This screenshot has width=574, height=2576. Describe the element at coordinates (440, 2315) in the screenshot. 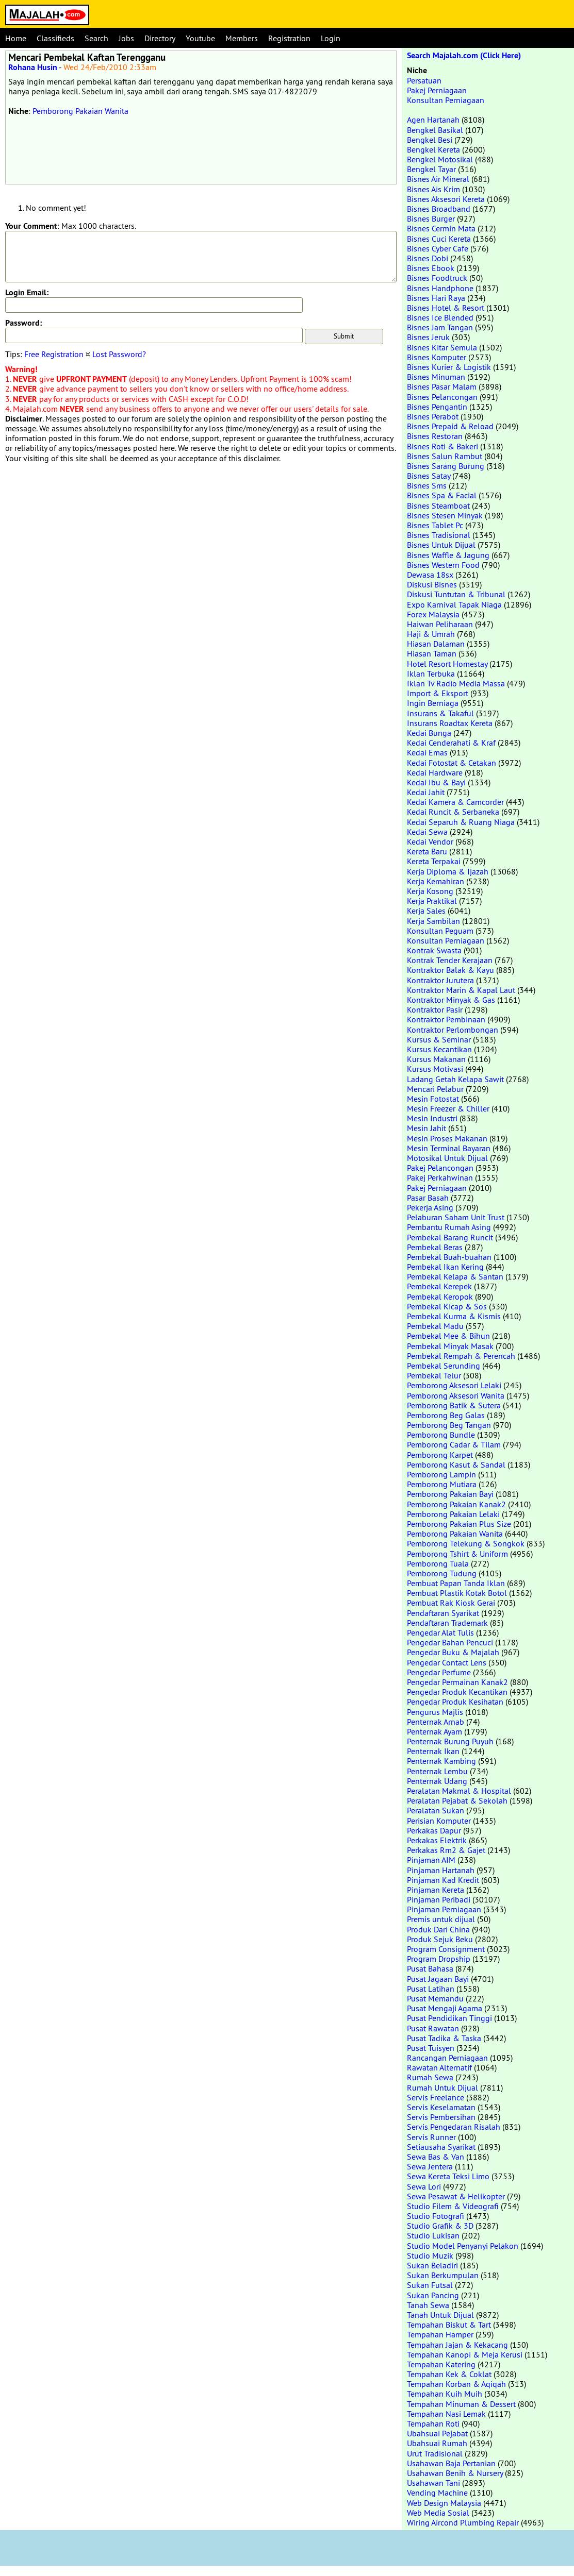

I see `Tanah Untuk Dijual` at that location.